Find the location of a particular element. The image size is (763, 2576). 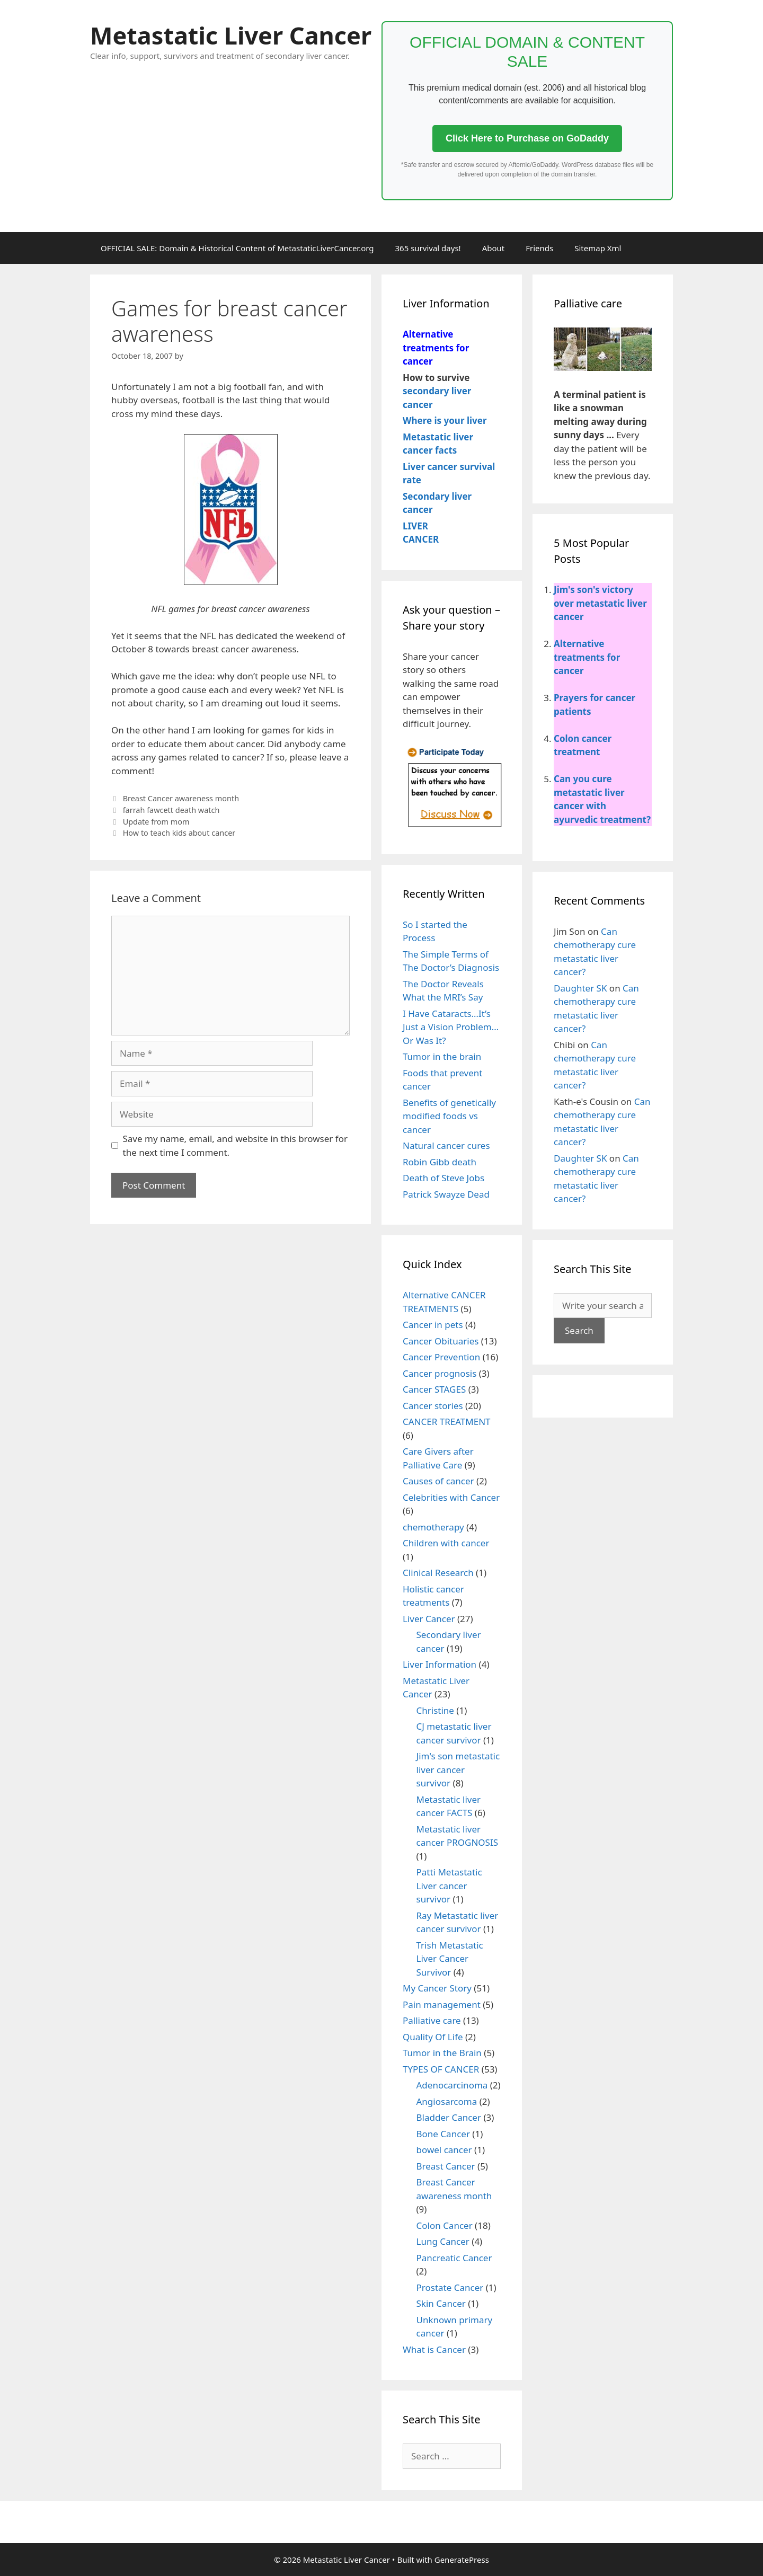

TYPES OF CANCER is located at coordinates (441, 2069).